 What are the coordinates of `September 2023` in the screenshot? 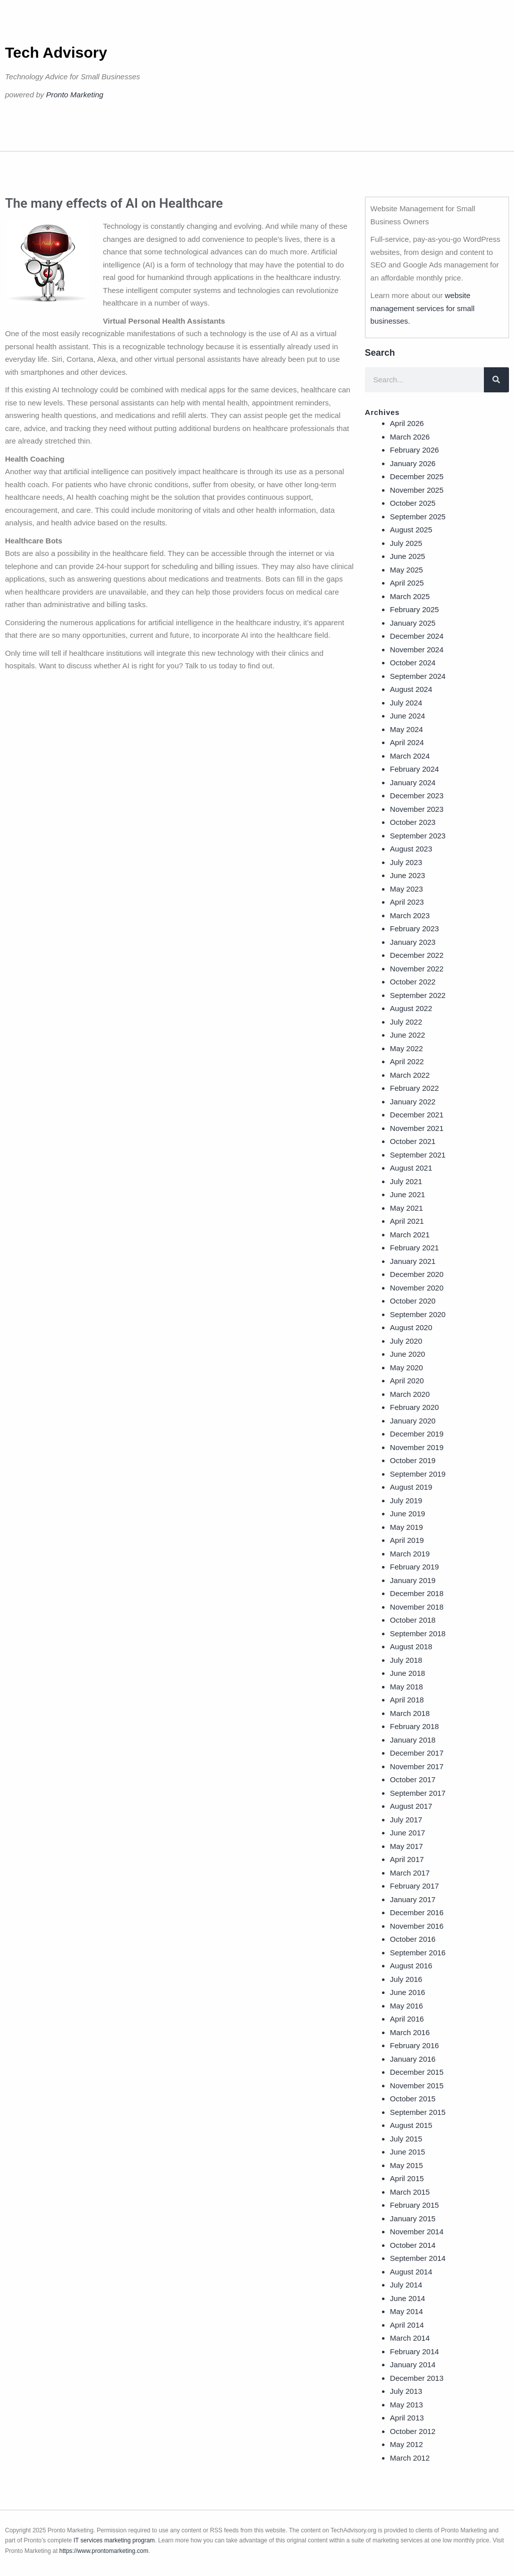 It's located at (418, 835).